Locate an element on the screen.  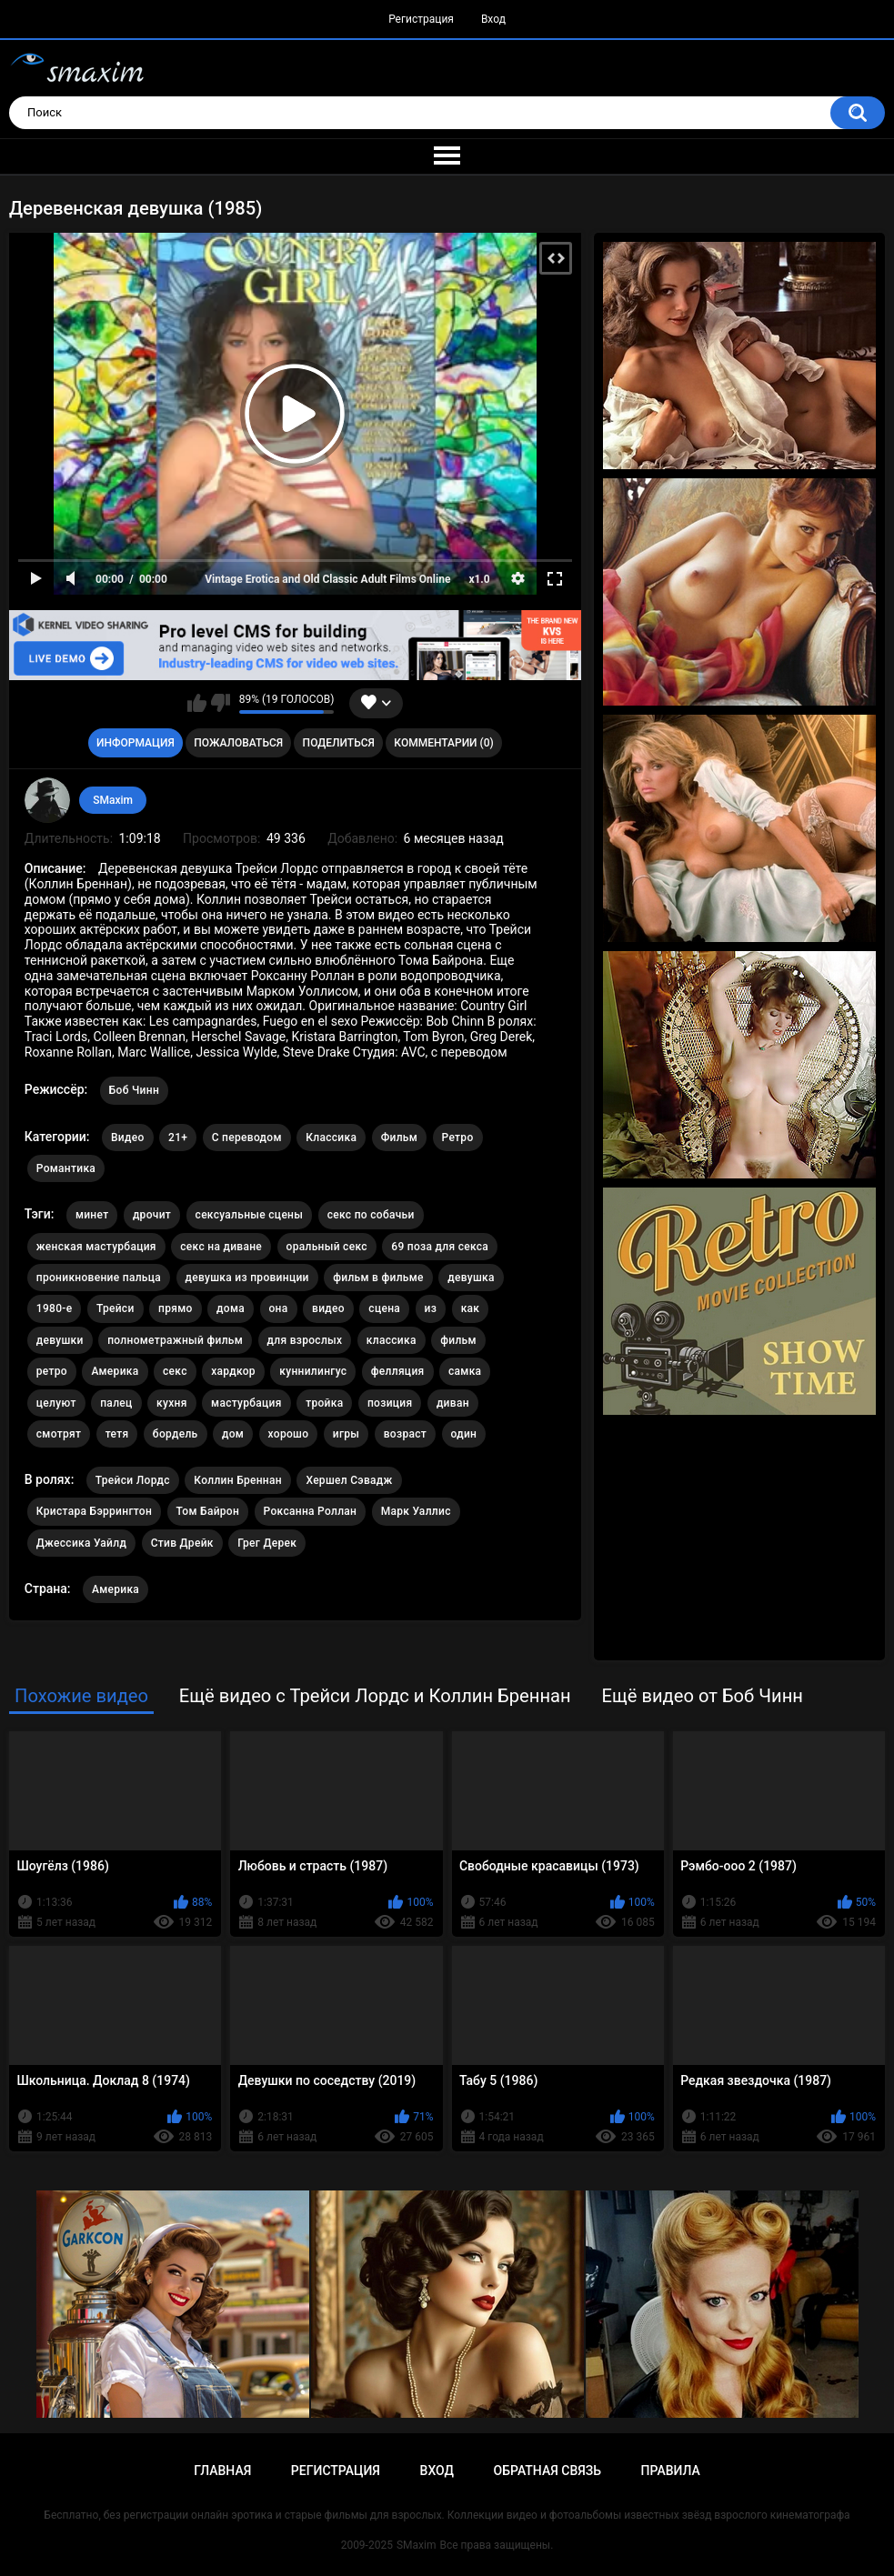
Стив Дрейк is located at coordinates (182, 1543).